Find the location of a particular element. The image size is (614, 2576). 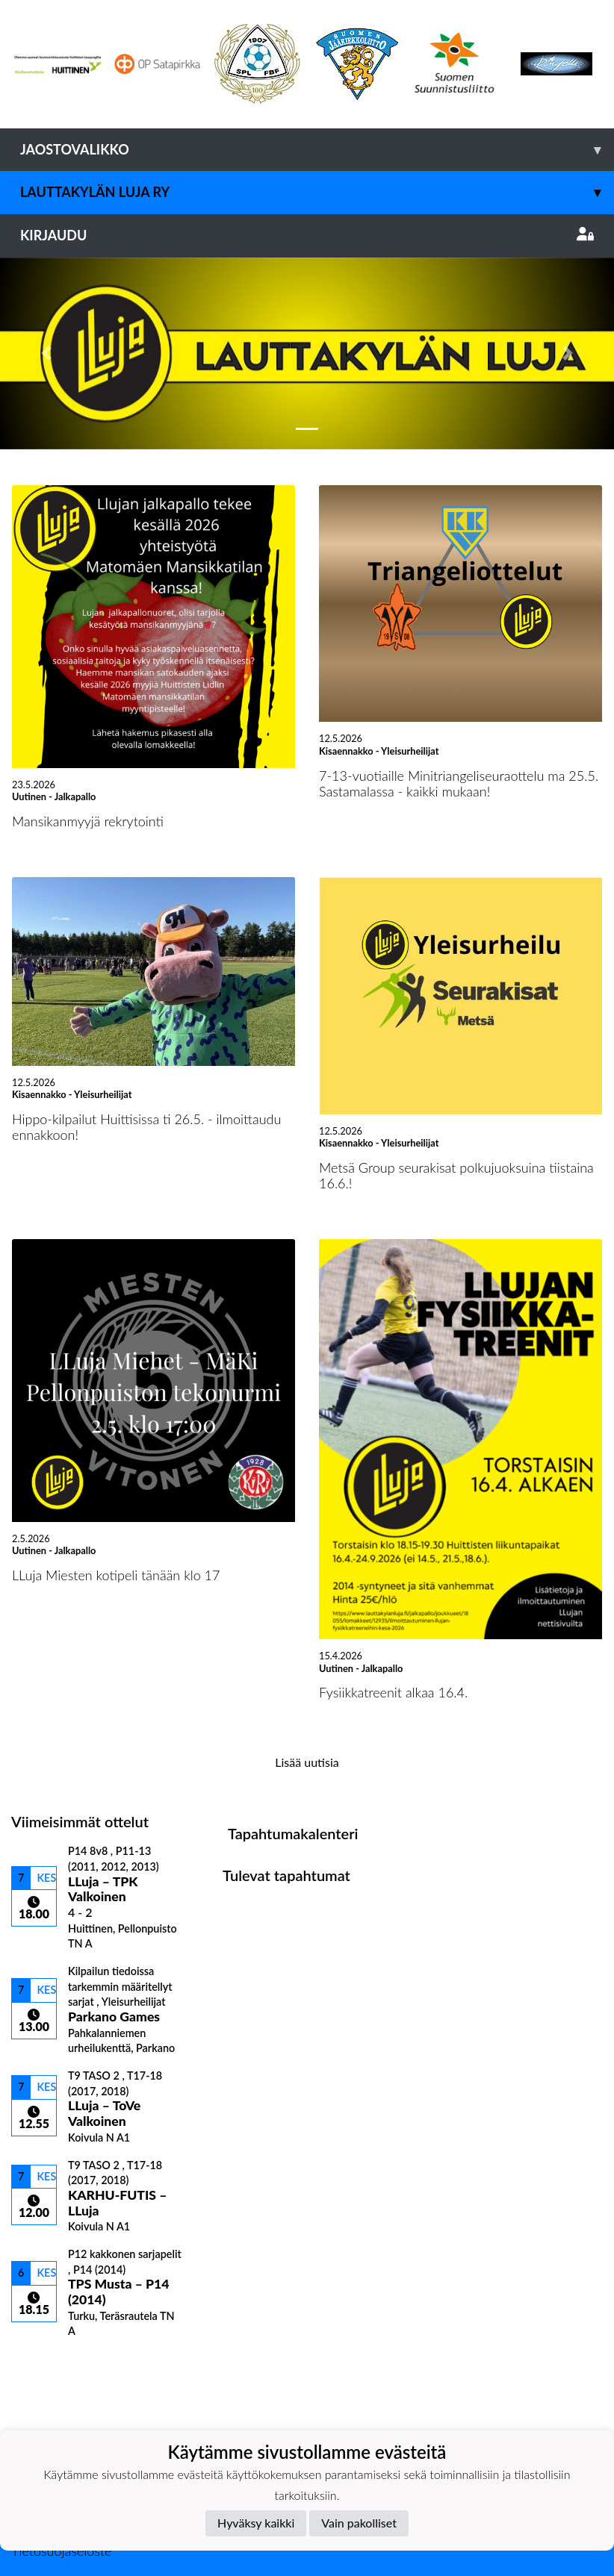

Lauttakylän Luja ry is located at coordinates (317, 192).